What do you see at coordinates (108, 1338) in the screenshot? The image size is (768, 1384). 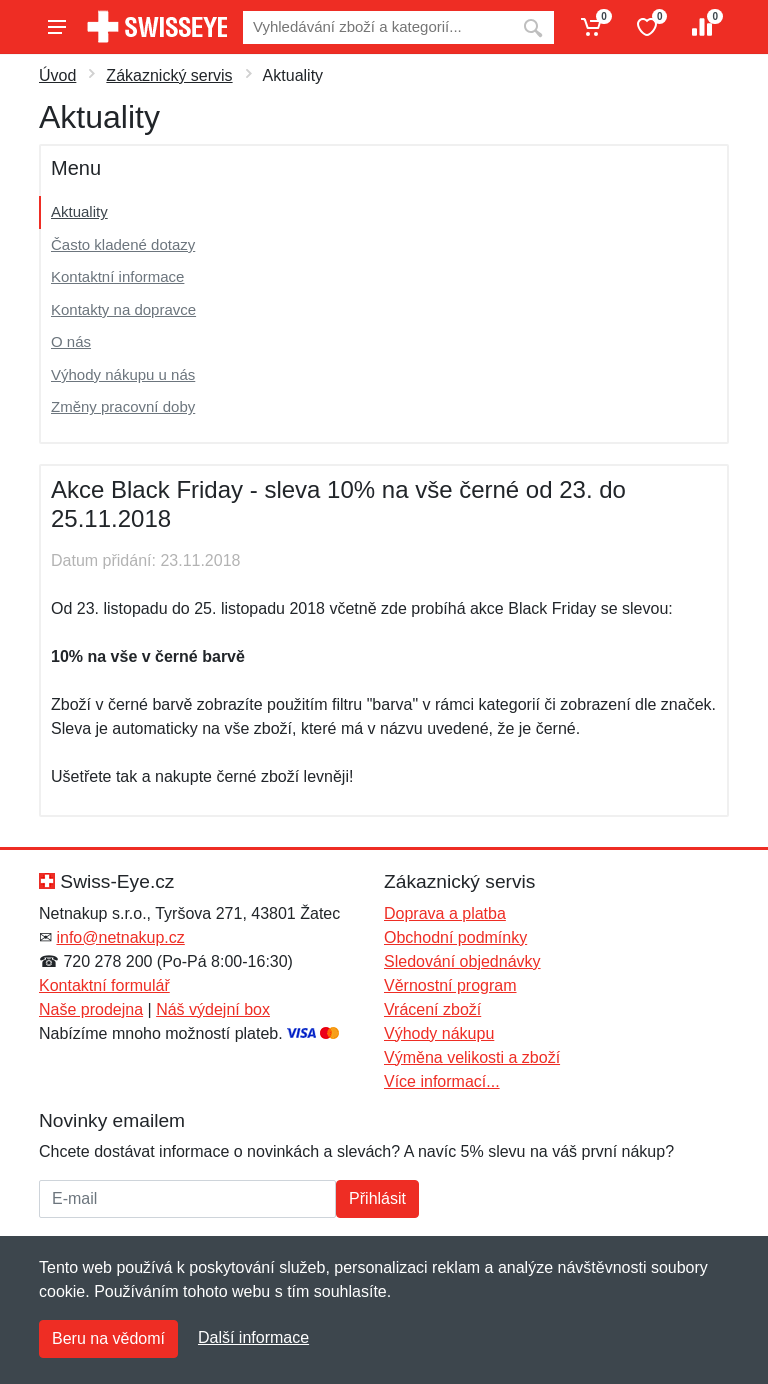 I see `Beru na vědomí` at bounding box center [108, 1338].